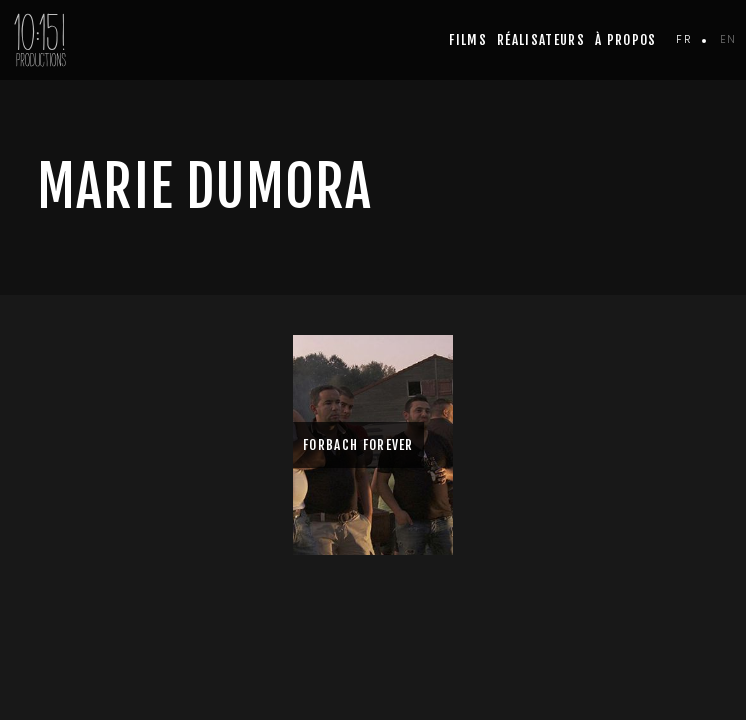 The height and width of the screenshot is (720, 746). What do you see at coordinates (626, 40) in the screenshot?
I see `à propos` at bounding box center [626, 40].